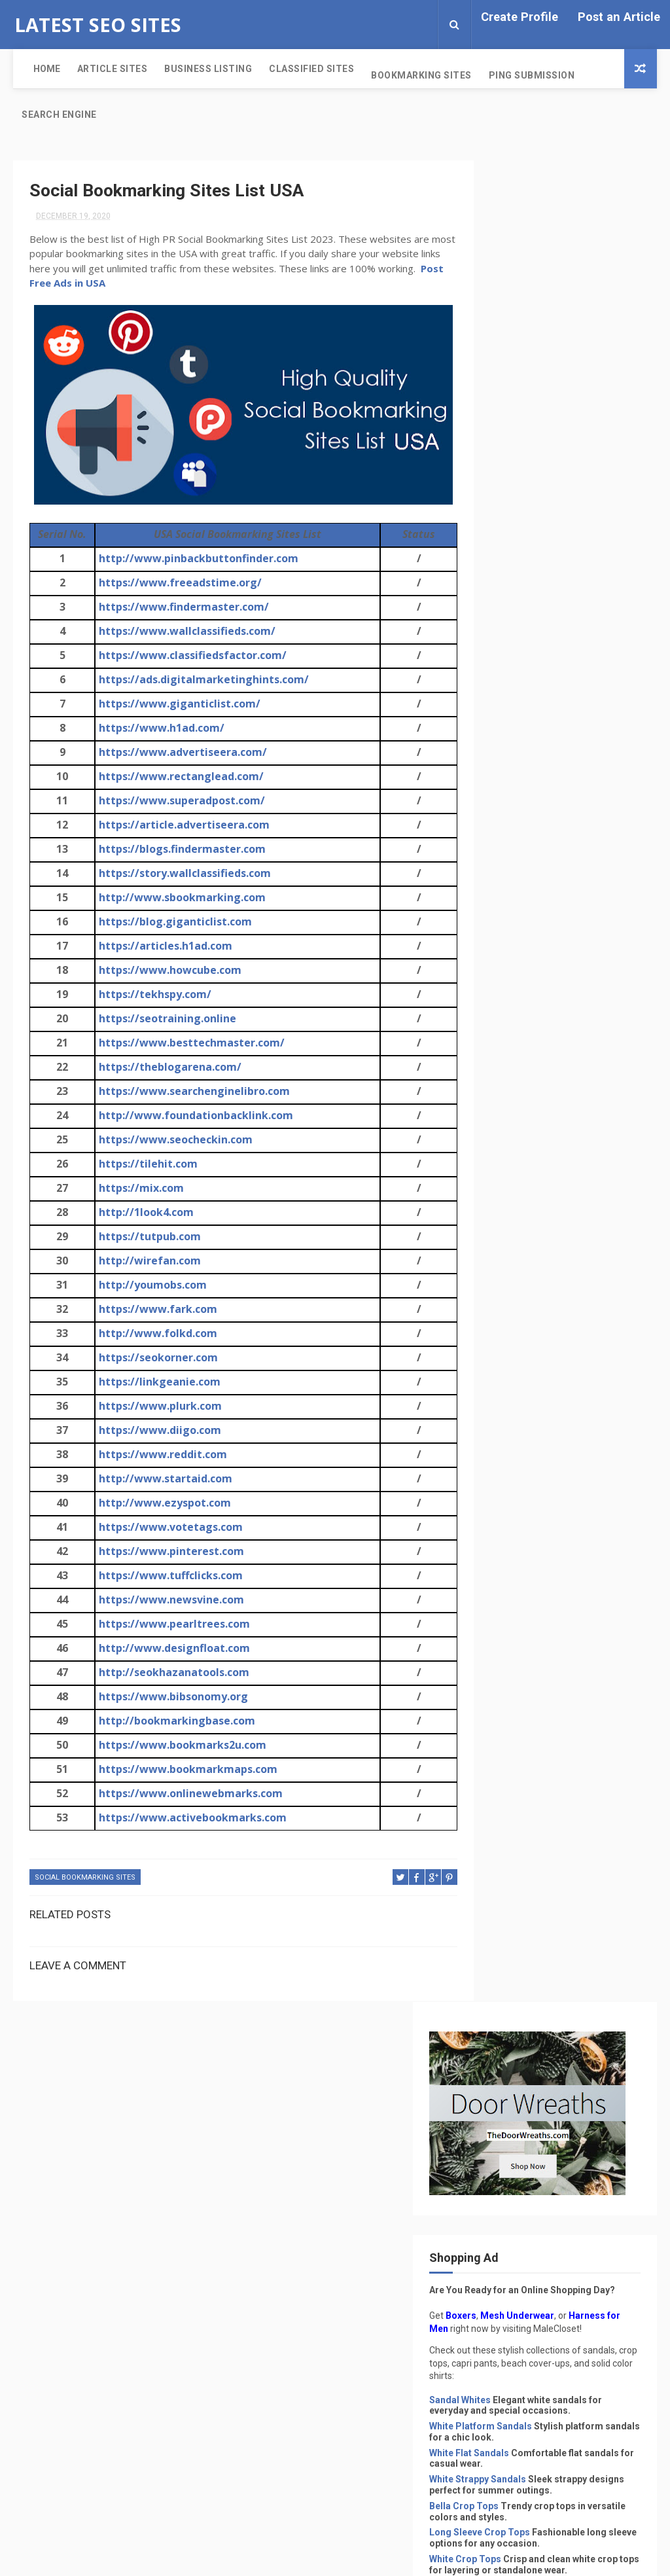 The width and height of the screenshot is (670, 2576). What do you see at coordinates (542, 1983) in the screenshot?
I see `Indian Classified Sites` at bounding box center [542, 1983].